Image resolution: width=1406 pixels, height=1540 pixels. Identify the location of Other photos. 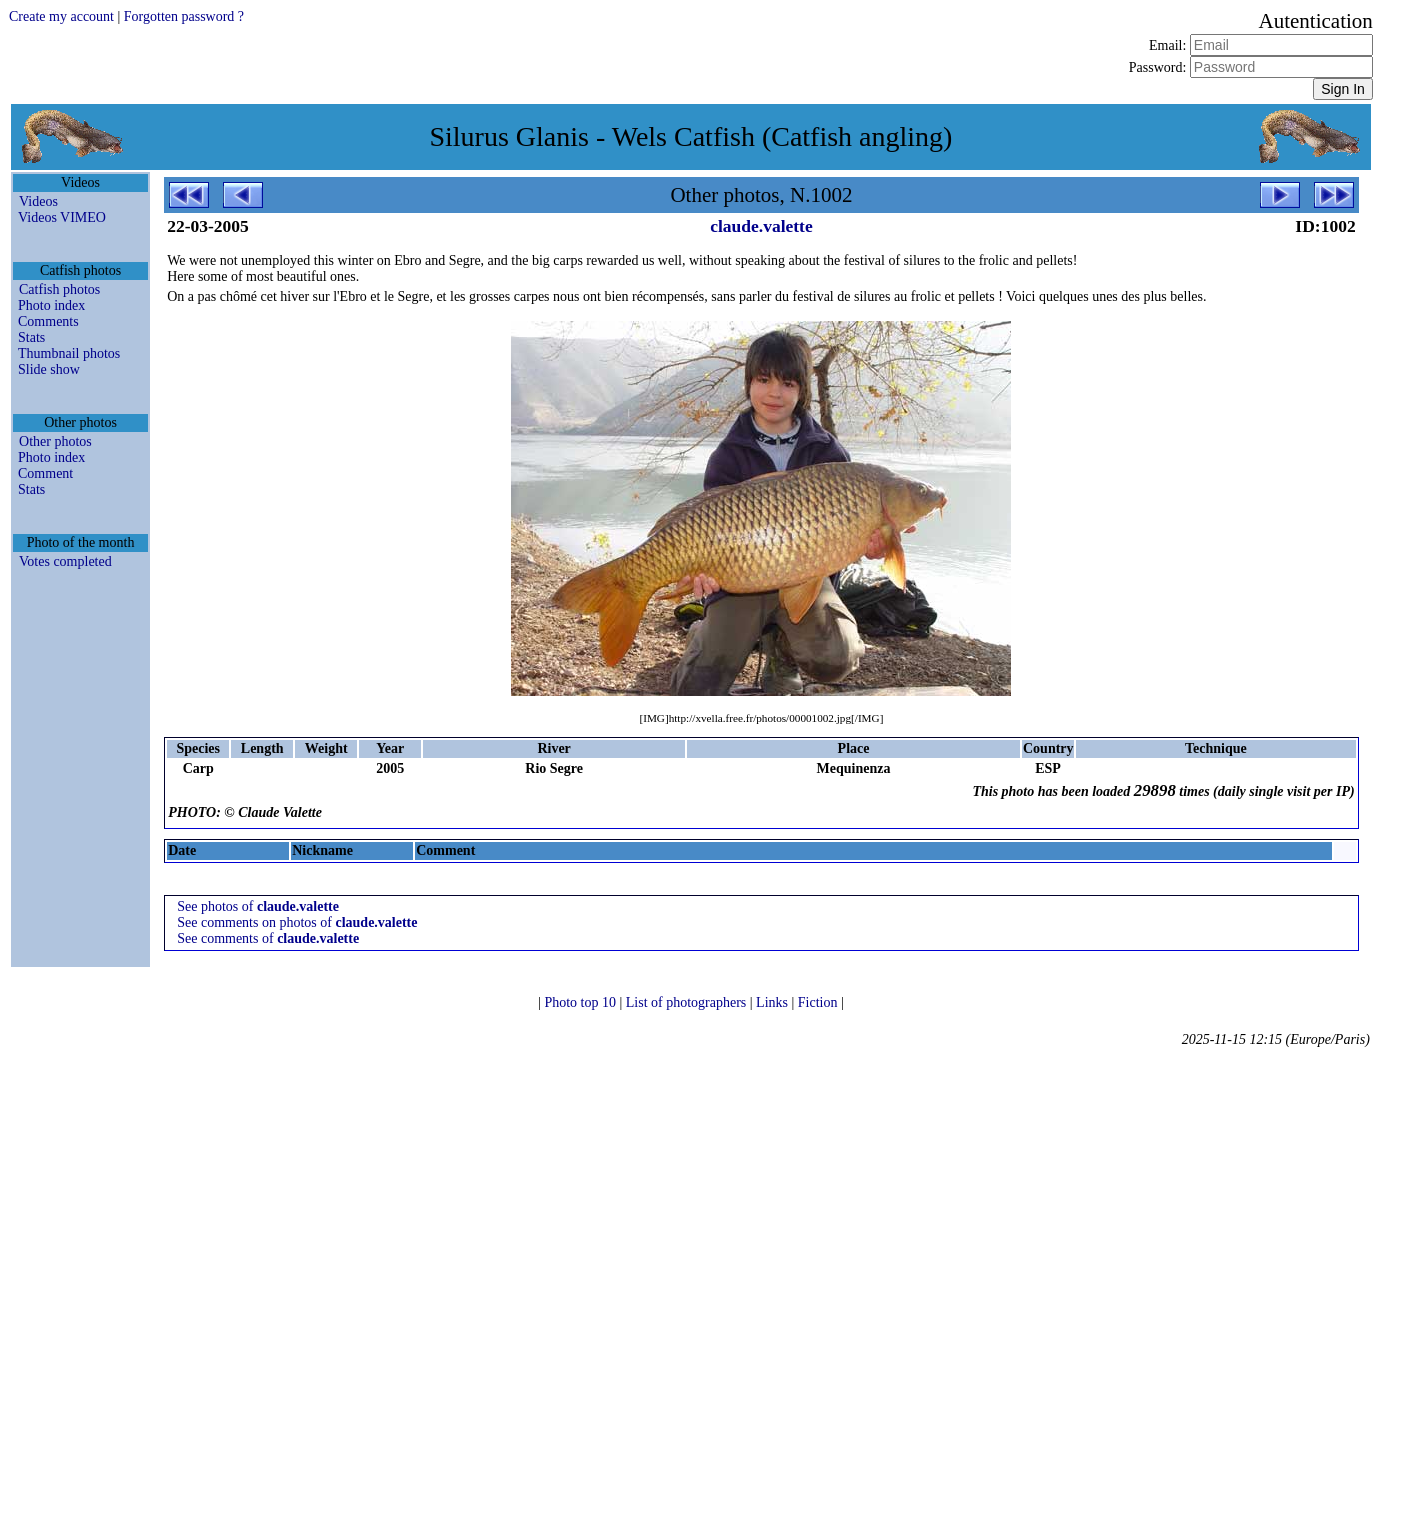
(55, 441).